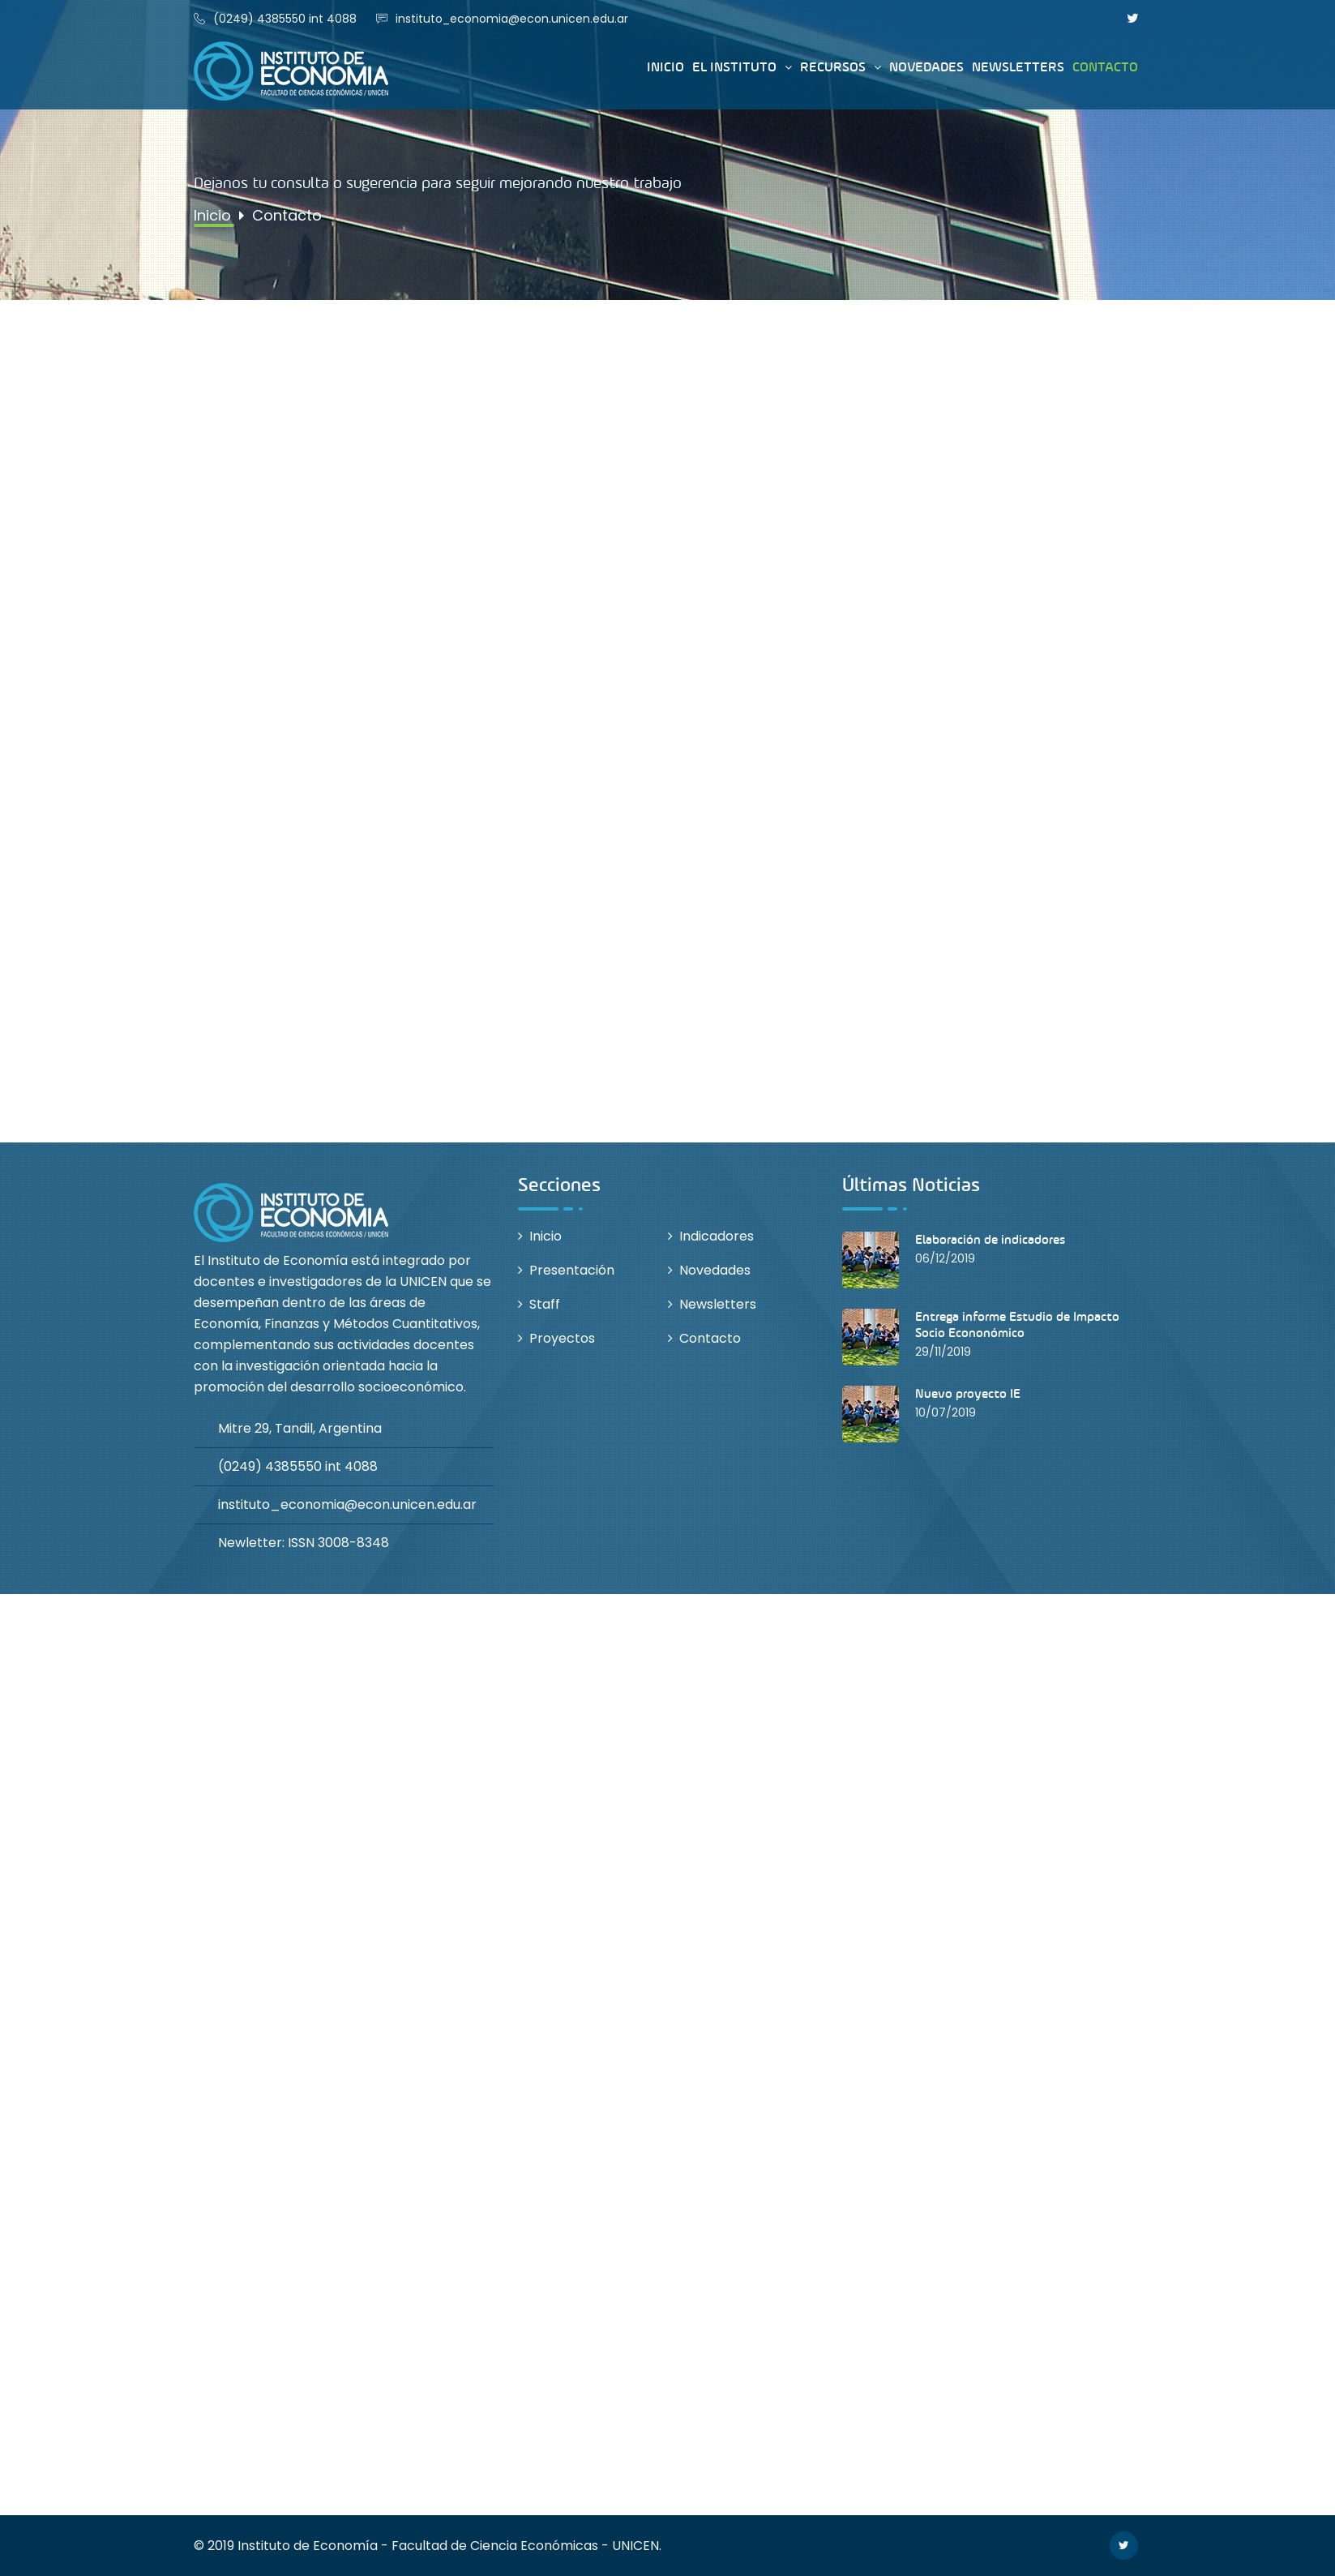 This screenshot has width=1335, height=2576. I want to click on Inicio, so click(665, 67).